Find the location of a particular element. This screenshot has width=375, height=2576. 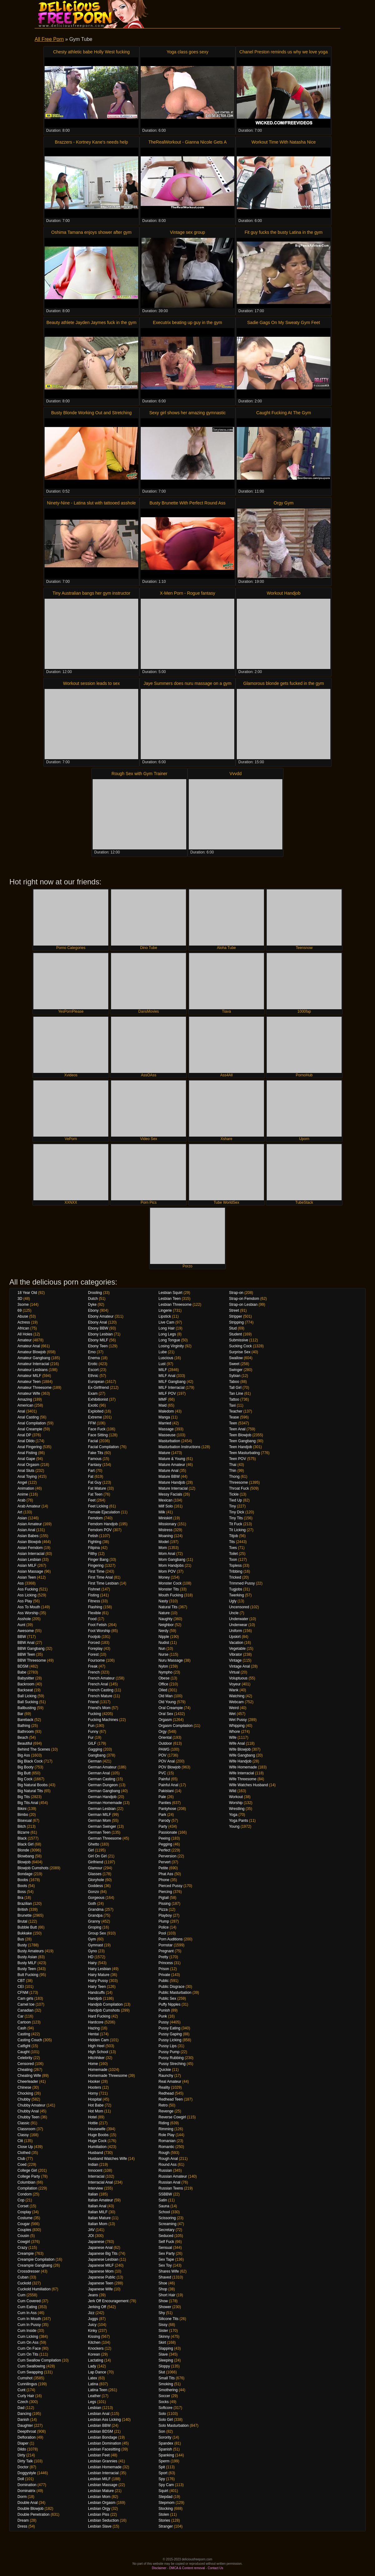

Wife Handjob is located at coordinates (240, 1761).